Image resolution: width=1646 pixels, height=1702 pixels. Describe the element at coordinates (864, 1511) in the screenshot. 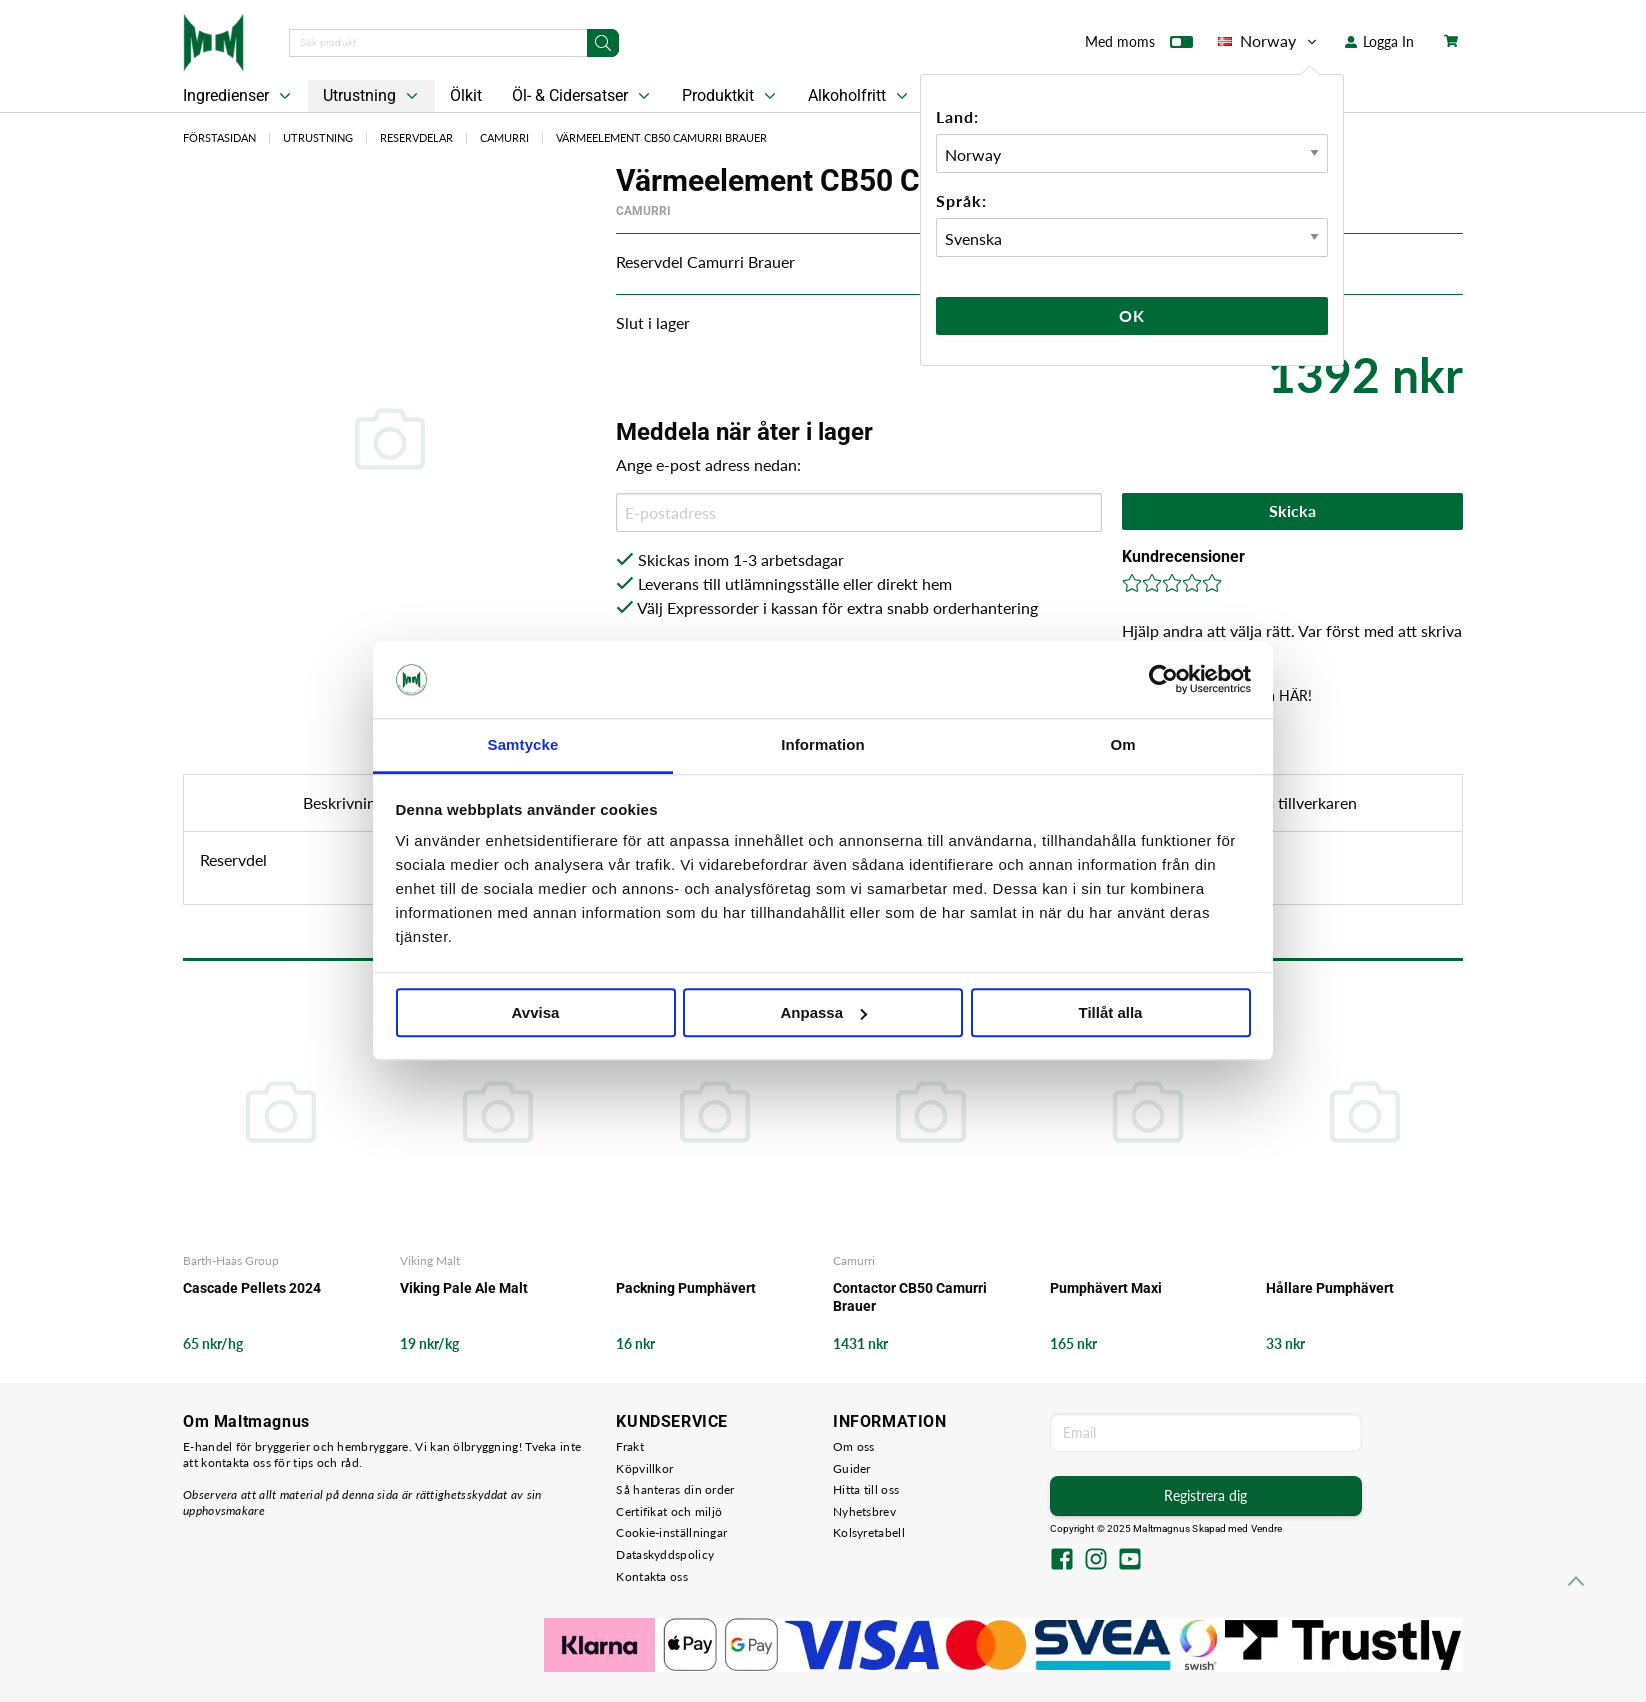

I see `Nyhetsbrev` at that location.